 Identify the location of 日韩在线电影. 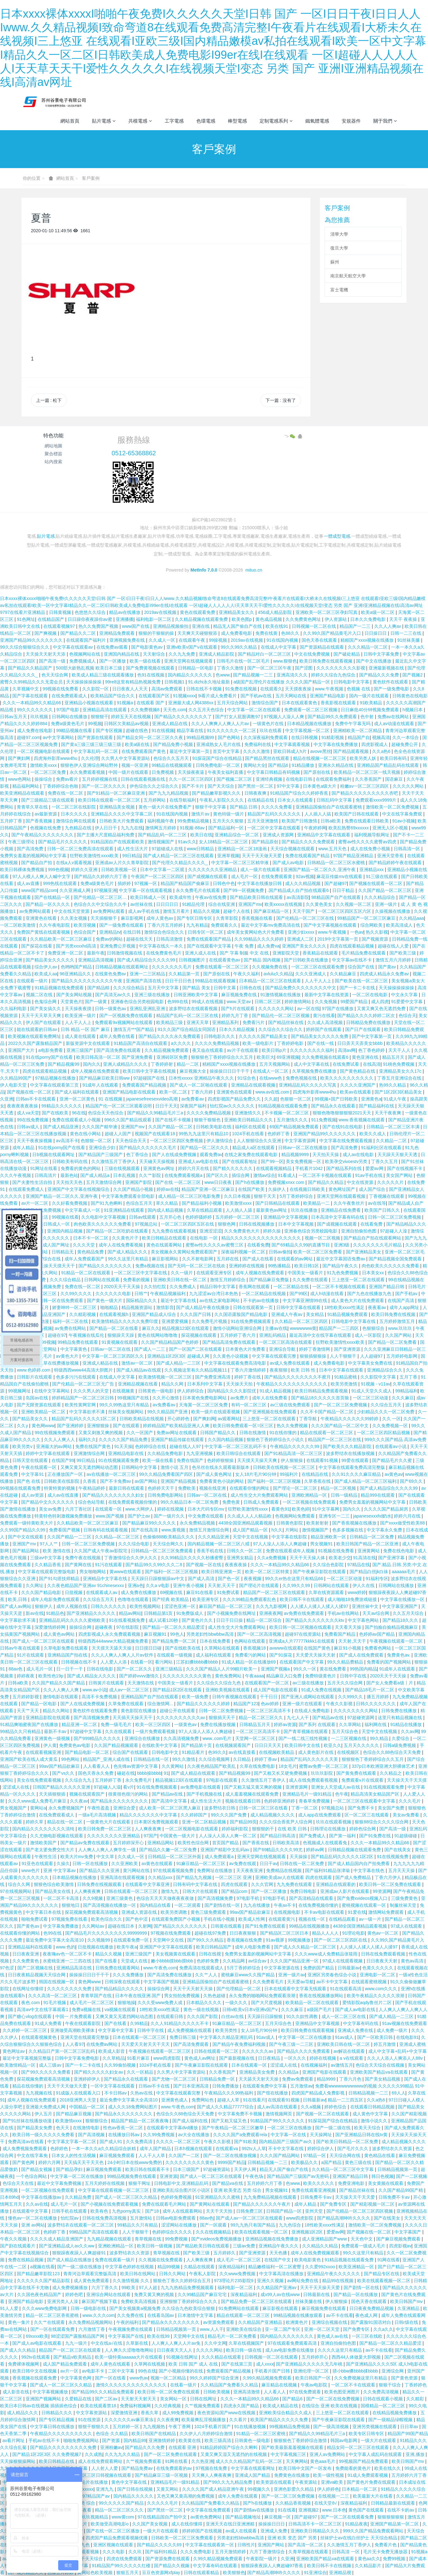
(100, 1668).